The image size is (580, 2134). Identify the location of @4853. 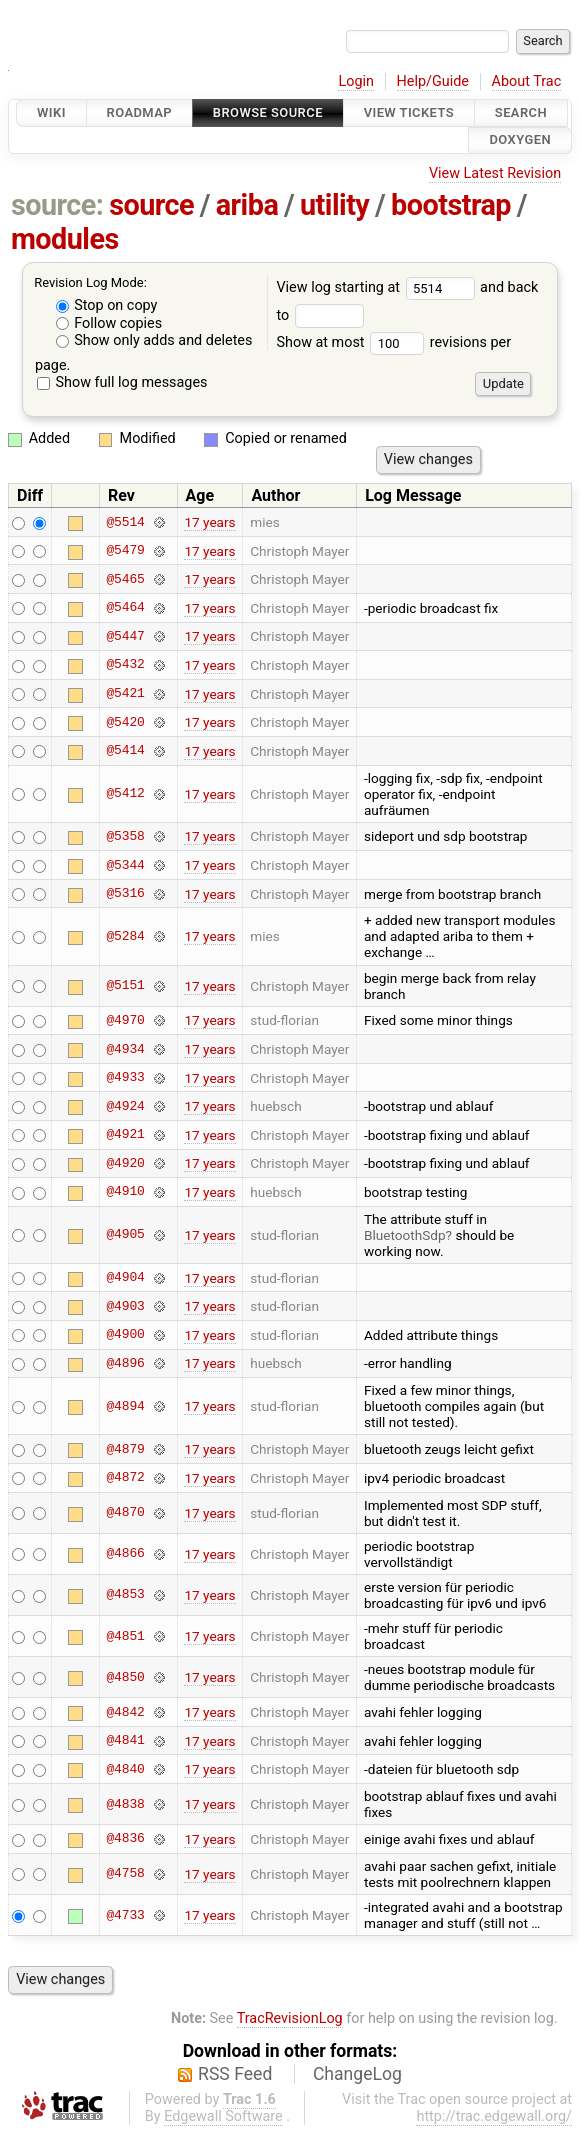
(125, 1595).